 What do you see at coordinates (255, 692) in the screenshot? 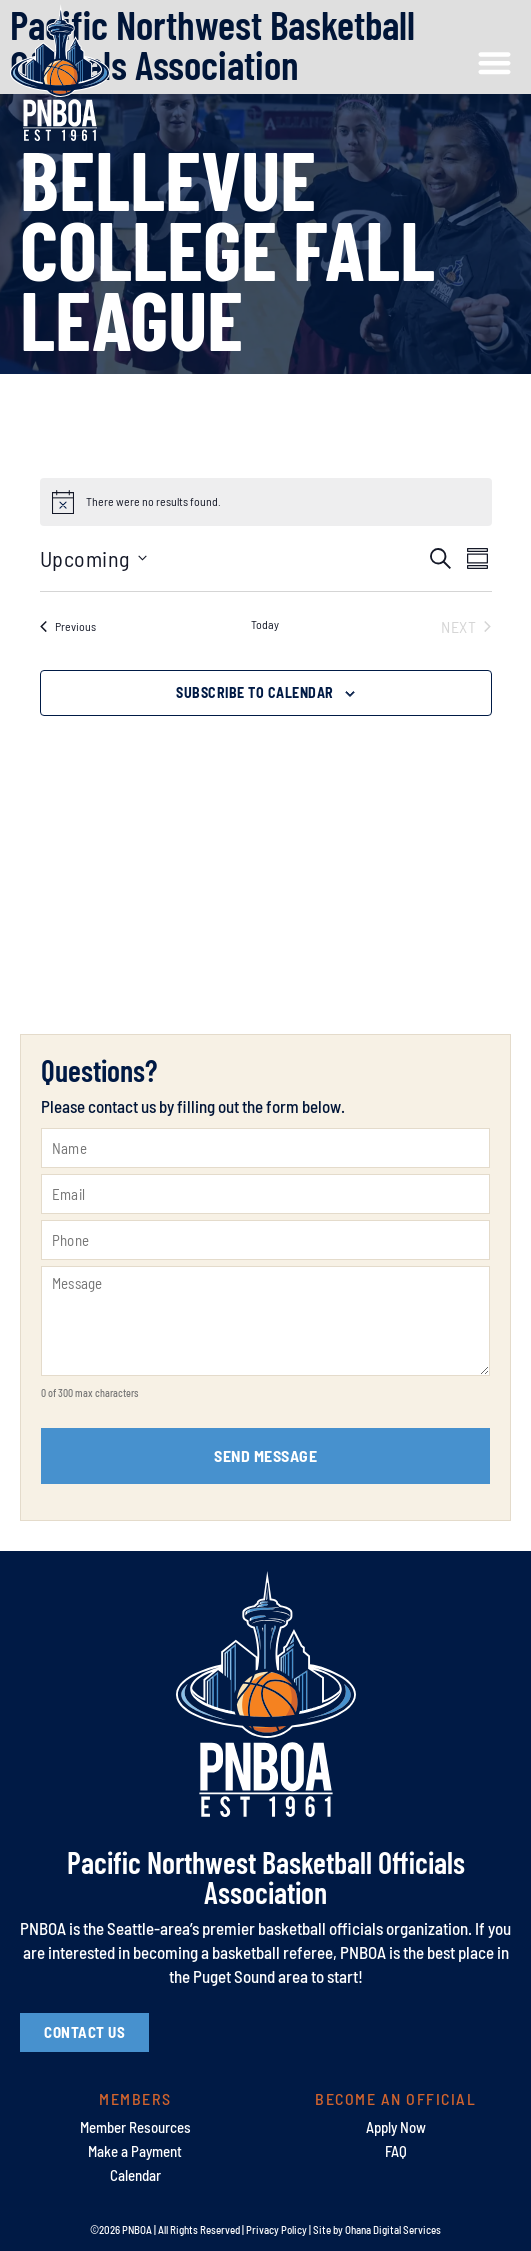
I see `Subscribe to calendar` at bounding box center [255, 692].